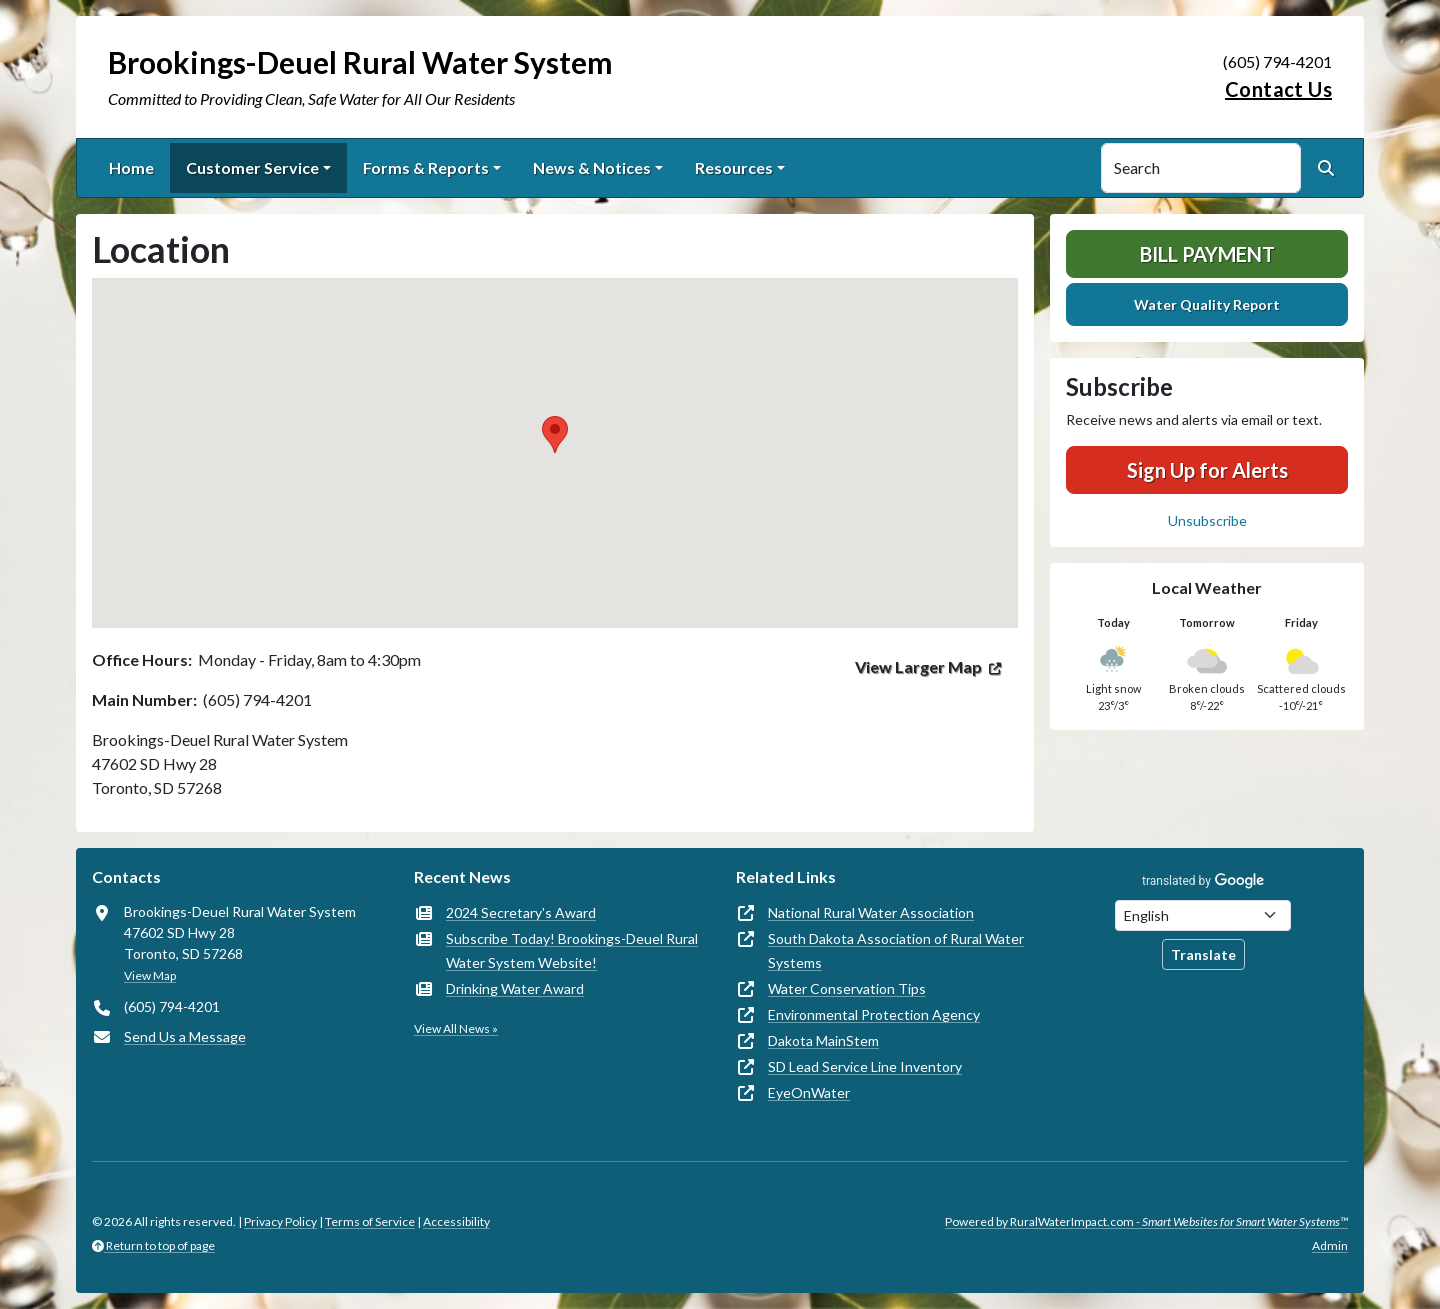 This screenshot has height=1309, width=1440. What do you see at coordinates (456, 1221) in the screenshot?
I see `Accessibility` at bounding box center [456, 1221].